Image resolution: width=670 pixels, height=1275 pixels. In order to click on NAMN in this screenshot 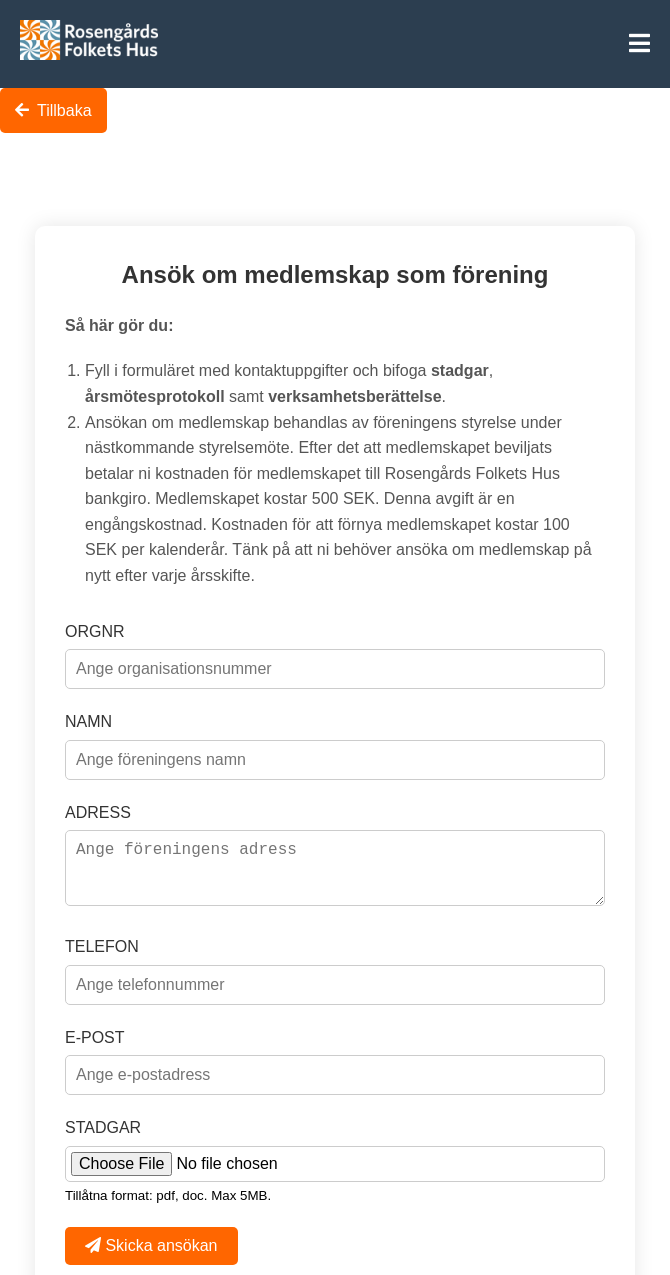, I will do `click(88, 715)`.